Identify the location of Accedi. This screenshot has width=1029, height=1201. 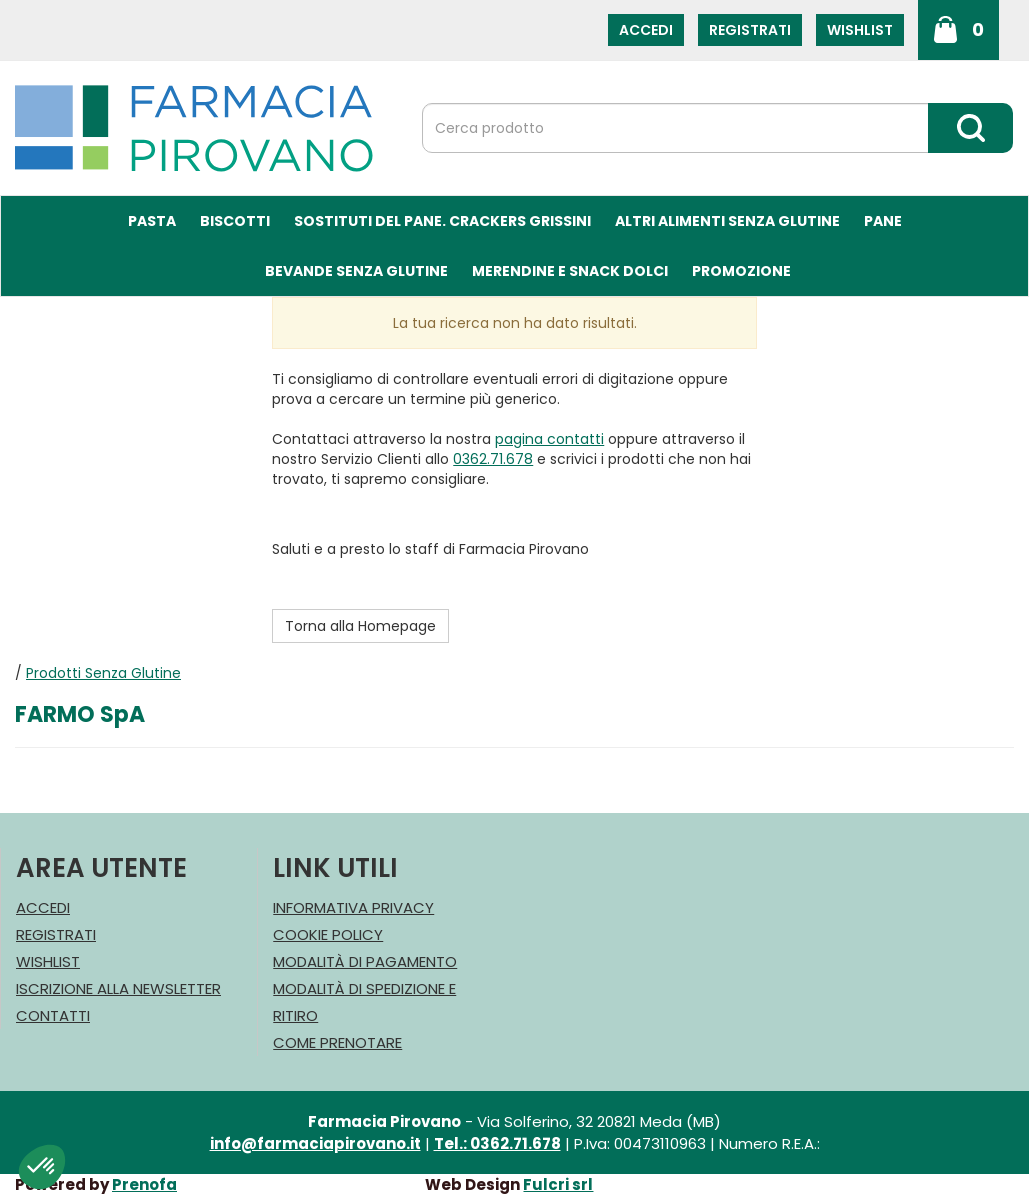
(646, 30).